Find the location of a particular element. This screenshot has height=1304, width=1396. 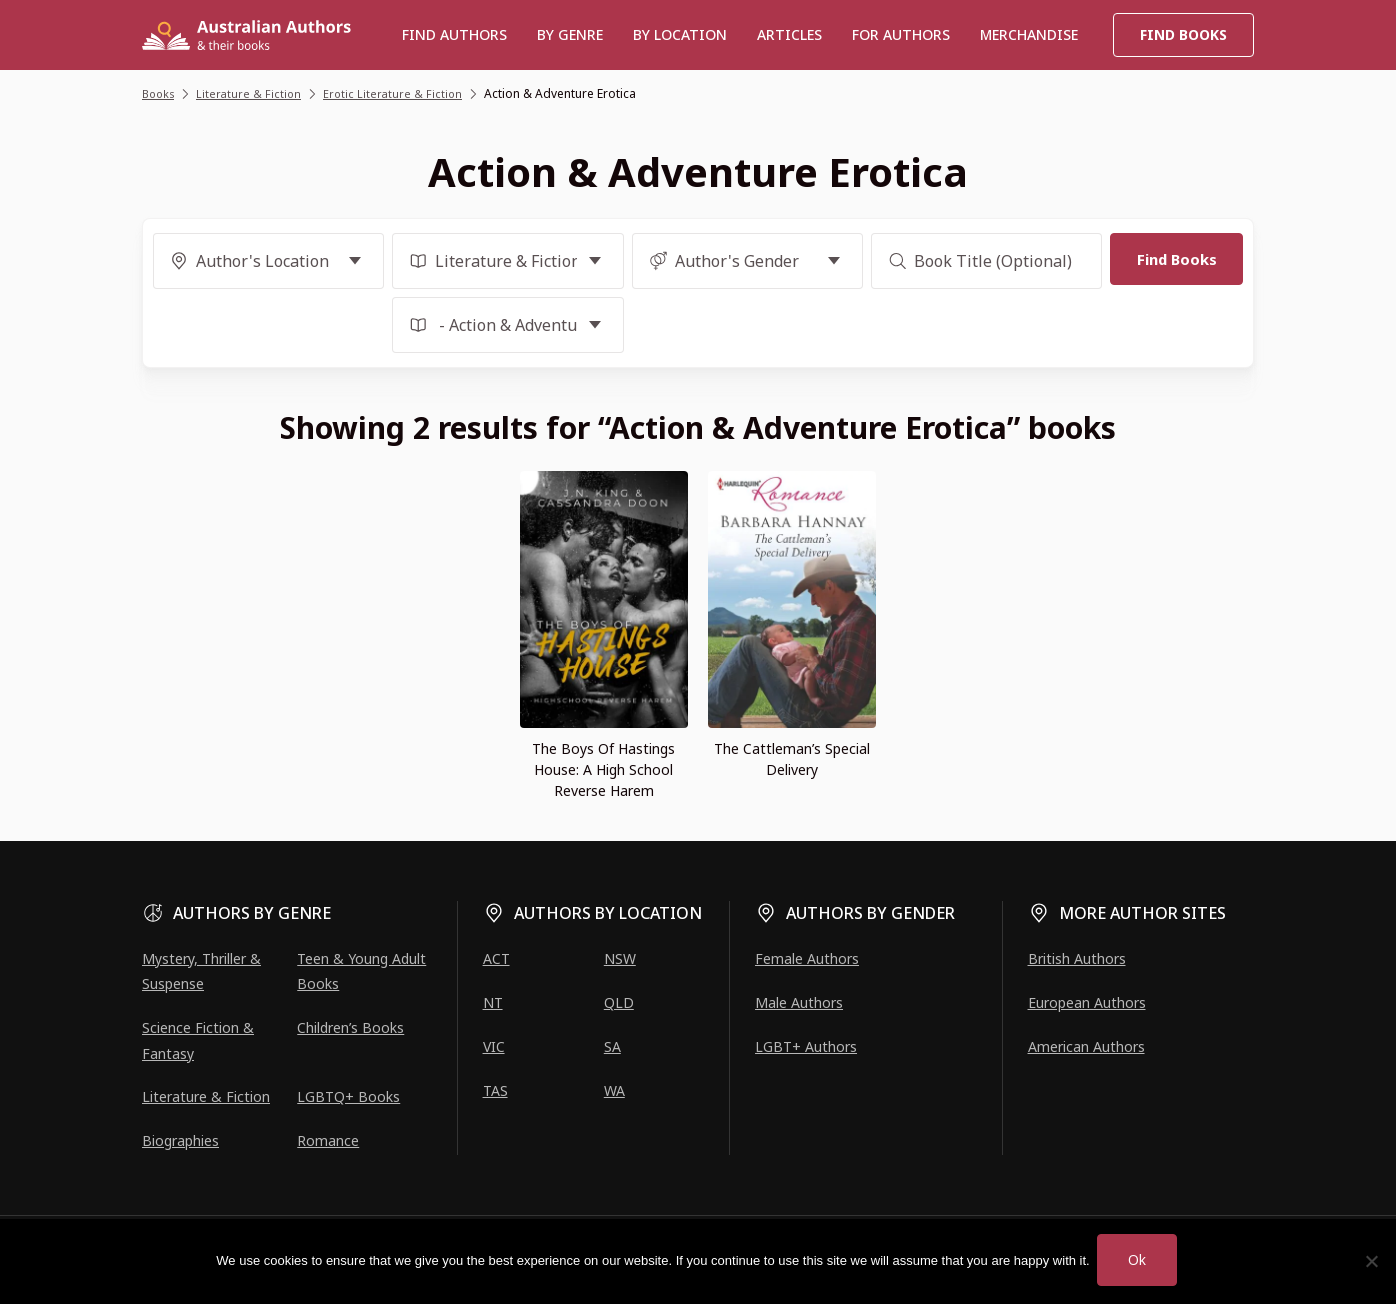

Romance is located at coordinates (328, 1140).